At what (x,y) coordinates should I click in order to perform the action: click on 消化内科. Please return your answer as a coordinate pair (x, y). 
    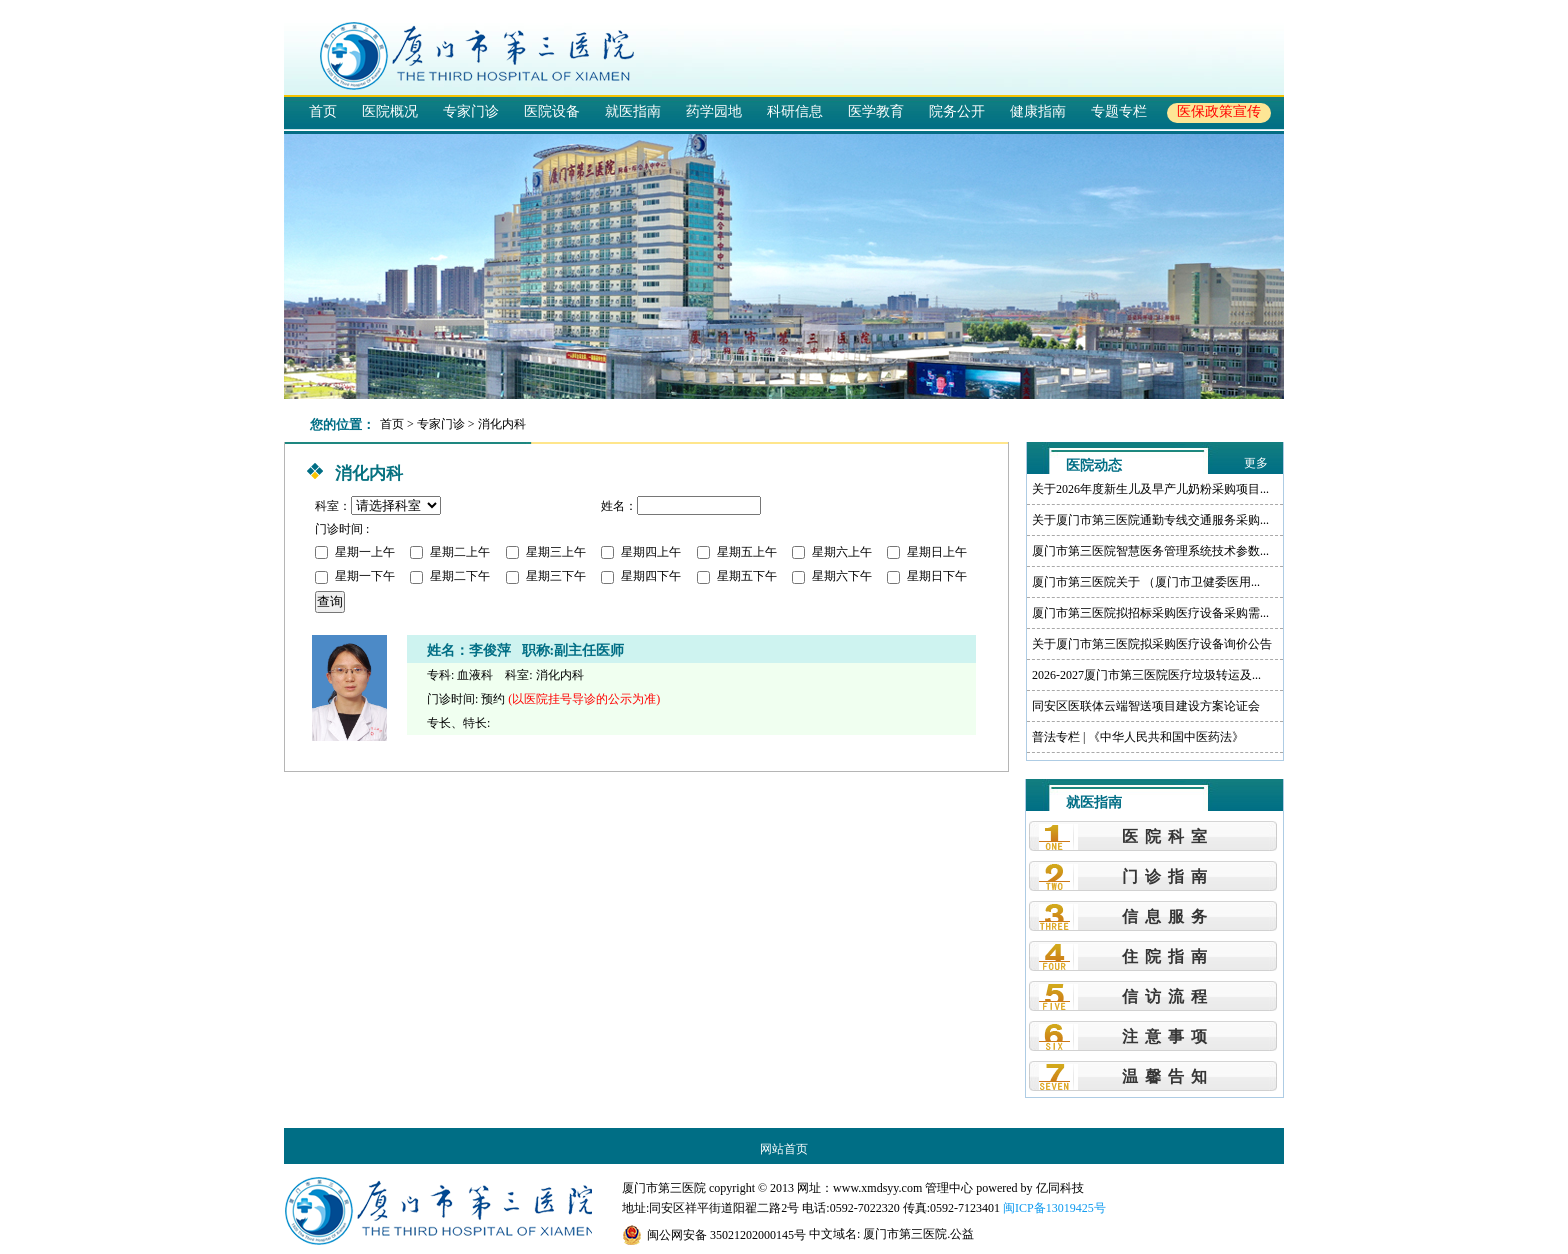
    Looking at the image, I should click on (502, 424).